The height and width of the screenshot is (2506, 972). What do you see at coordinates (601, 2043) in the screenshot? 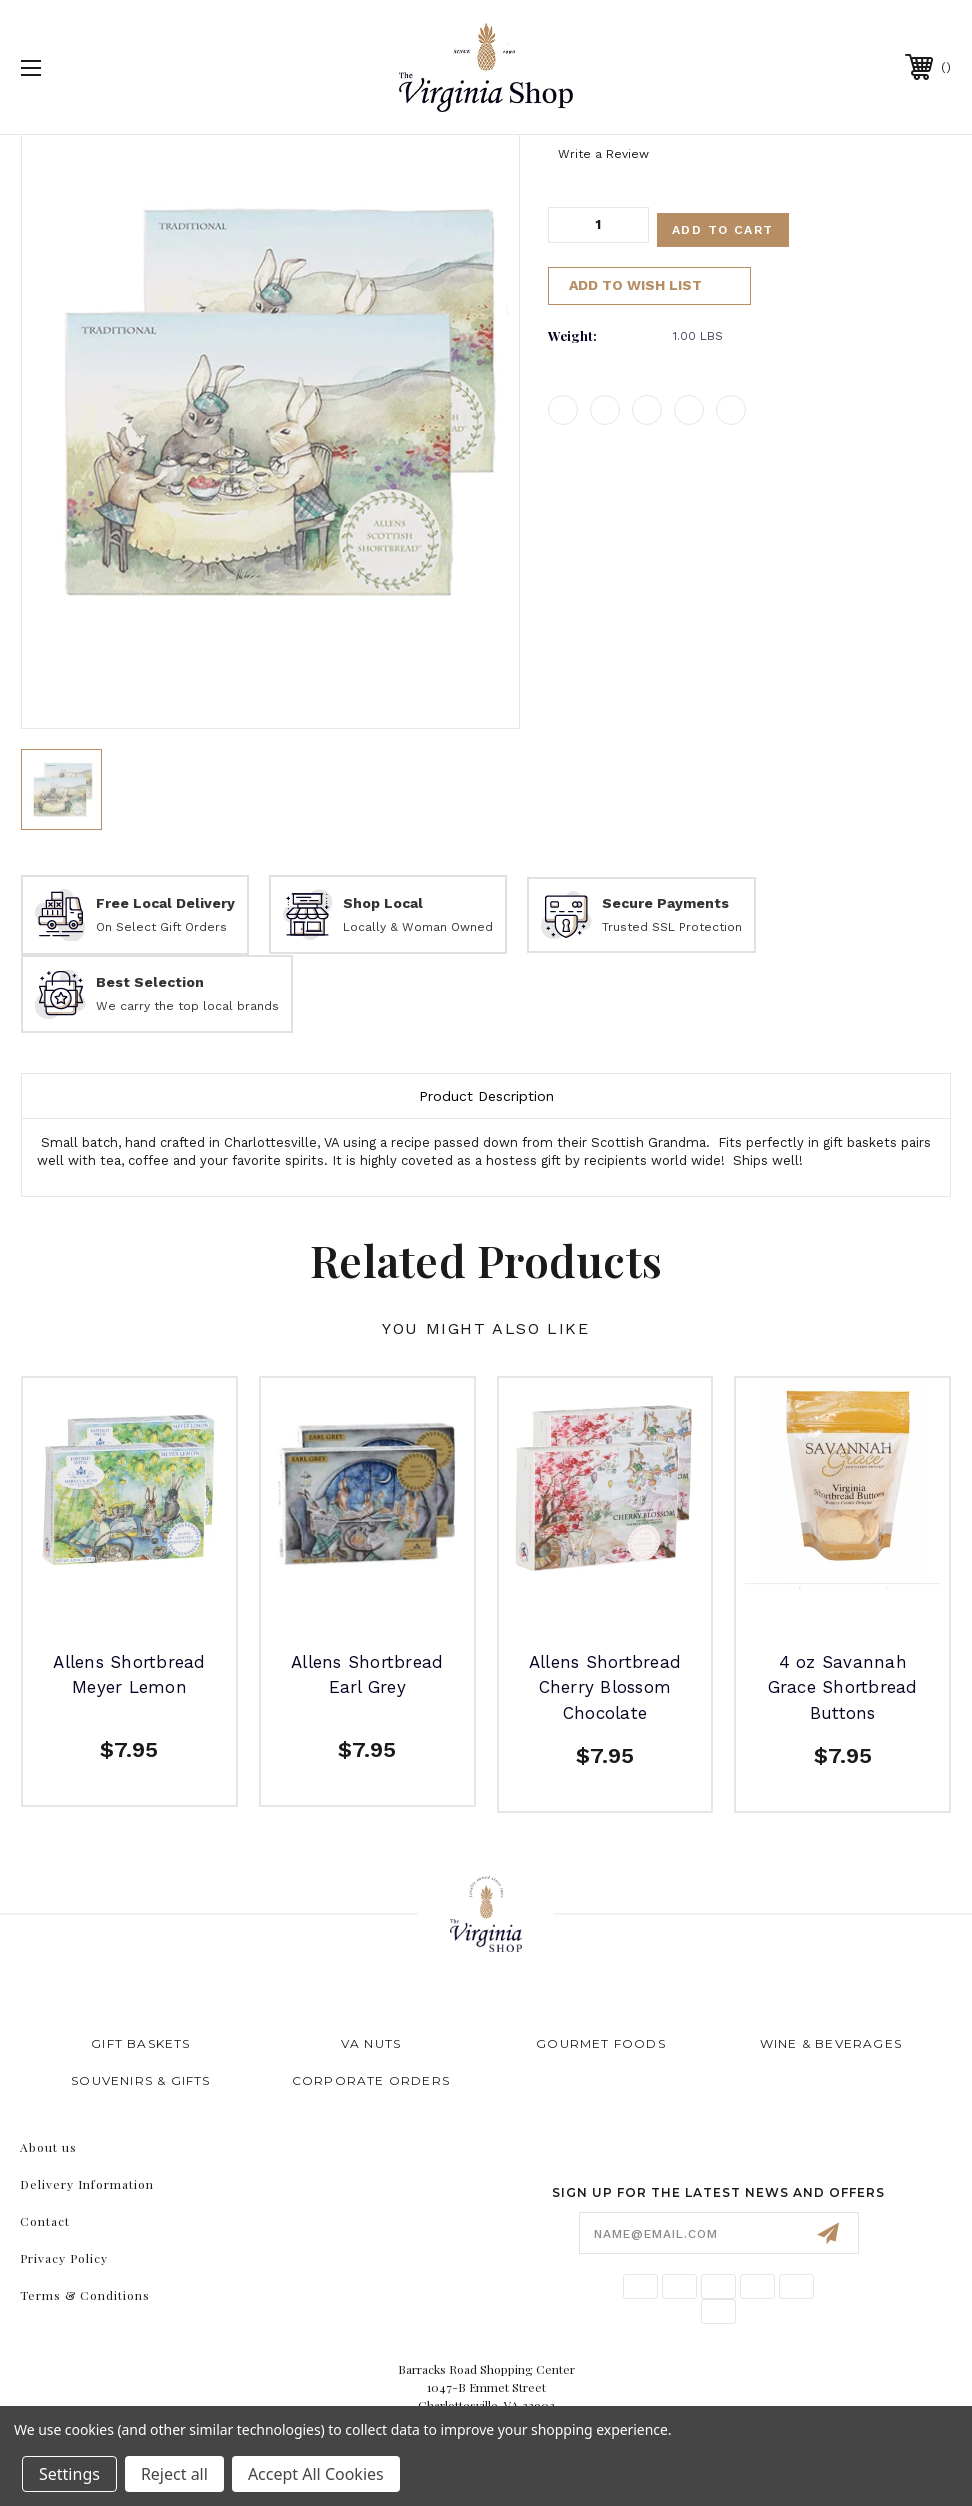
I see `Gourmet Foods` at bounding box center [601, 2043].